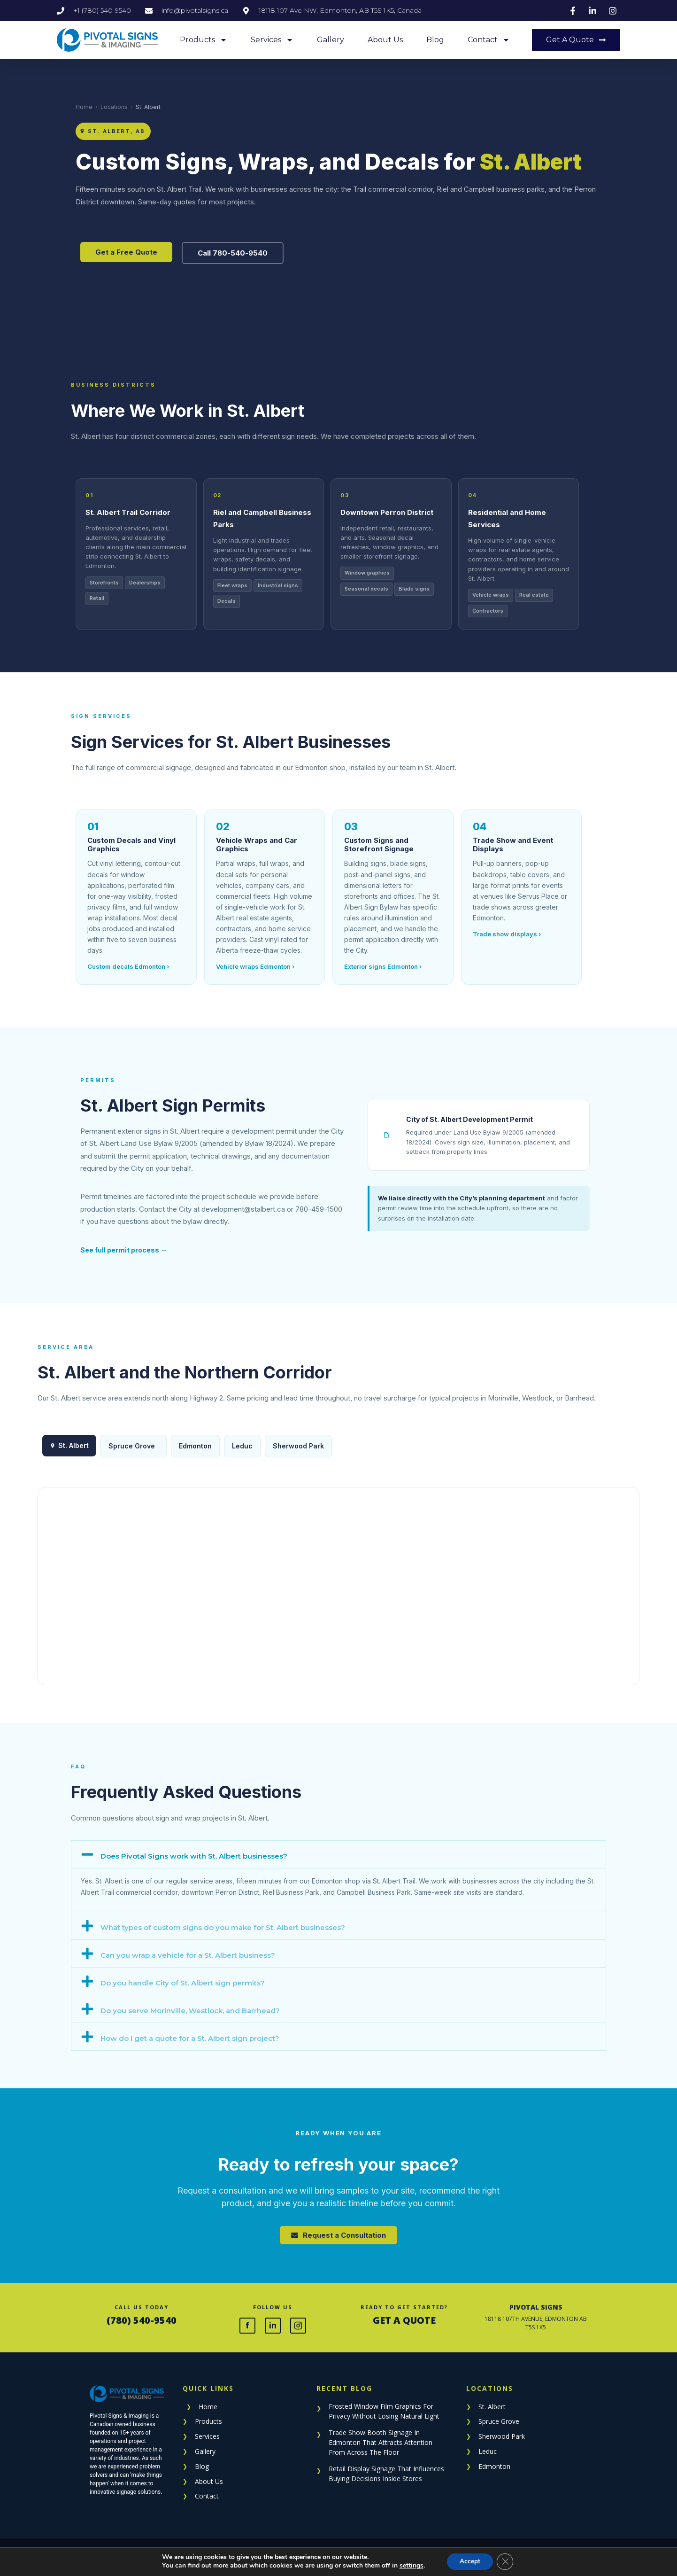 The image size is (677, 2576). I want to click on Home, so click(84, 106).